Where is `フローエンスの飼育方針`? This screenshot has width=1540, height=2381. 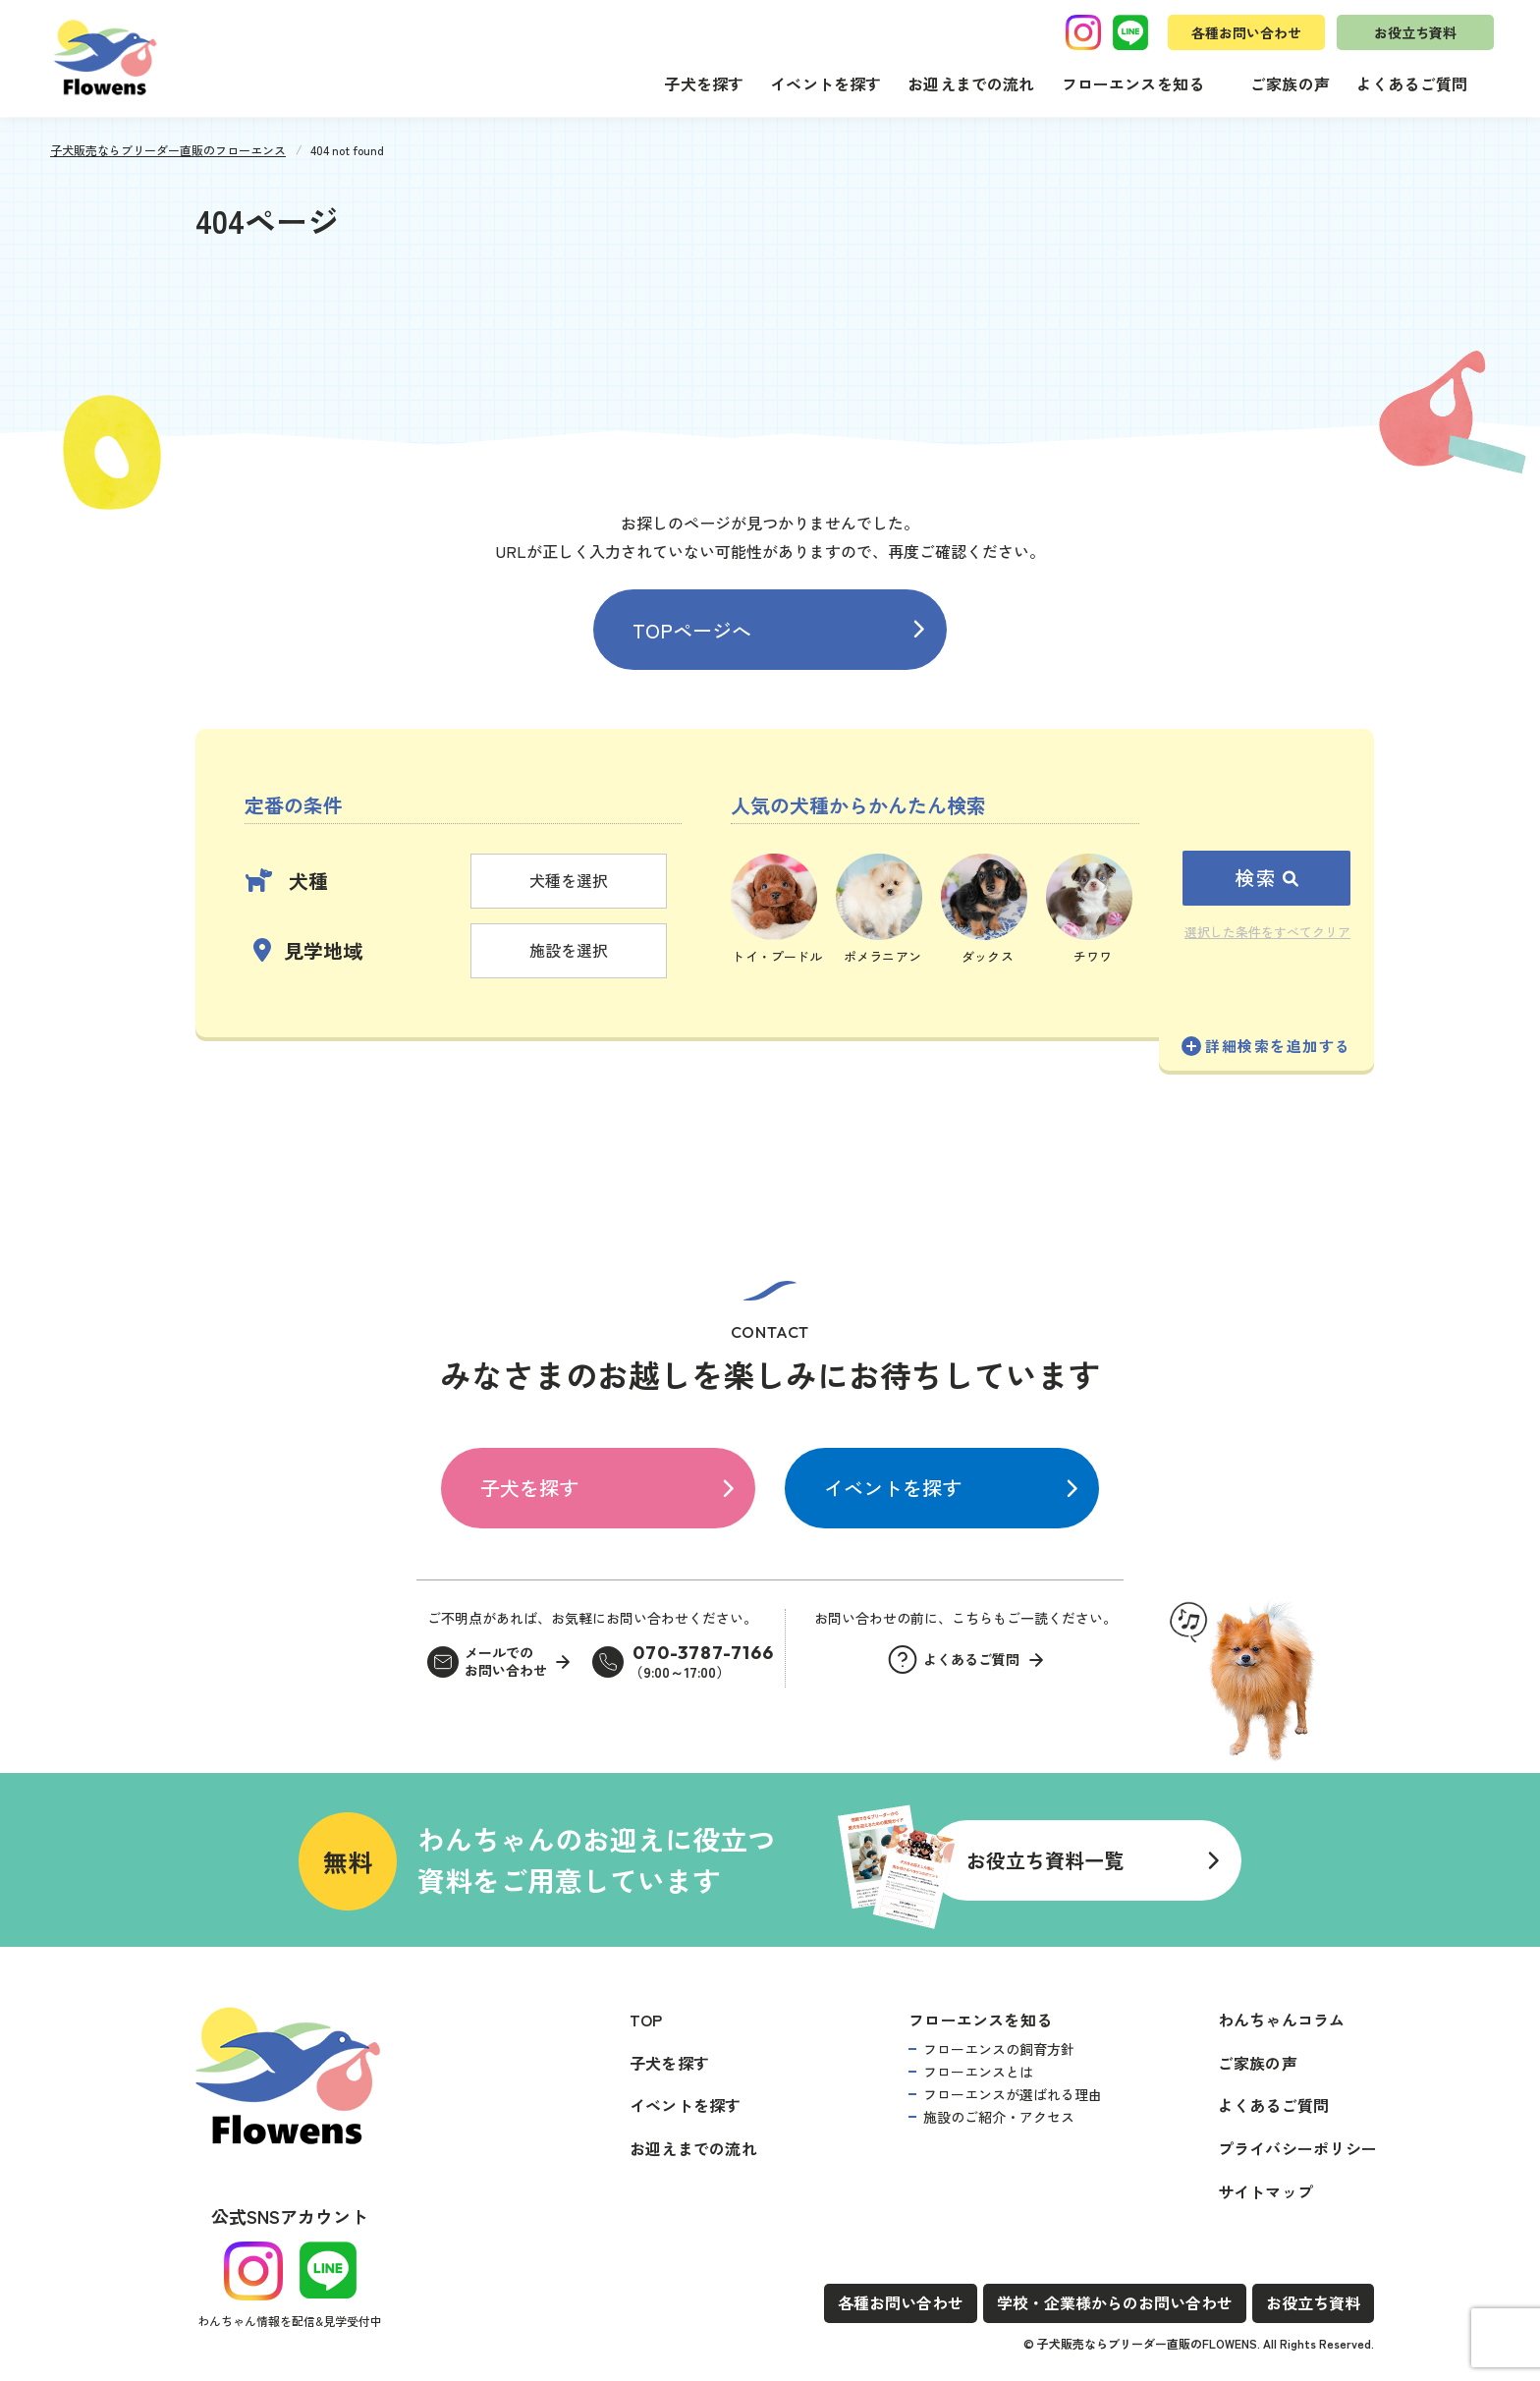 フローエンスの飼育方針 is located at coordinates (998, 2049).